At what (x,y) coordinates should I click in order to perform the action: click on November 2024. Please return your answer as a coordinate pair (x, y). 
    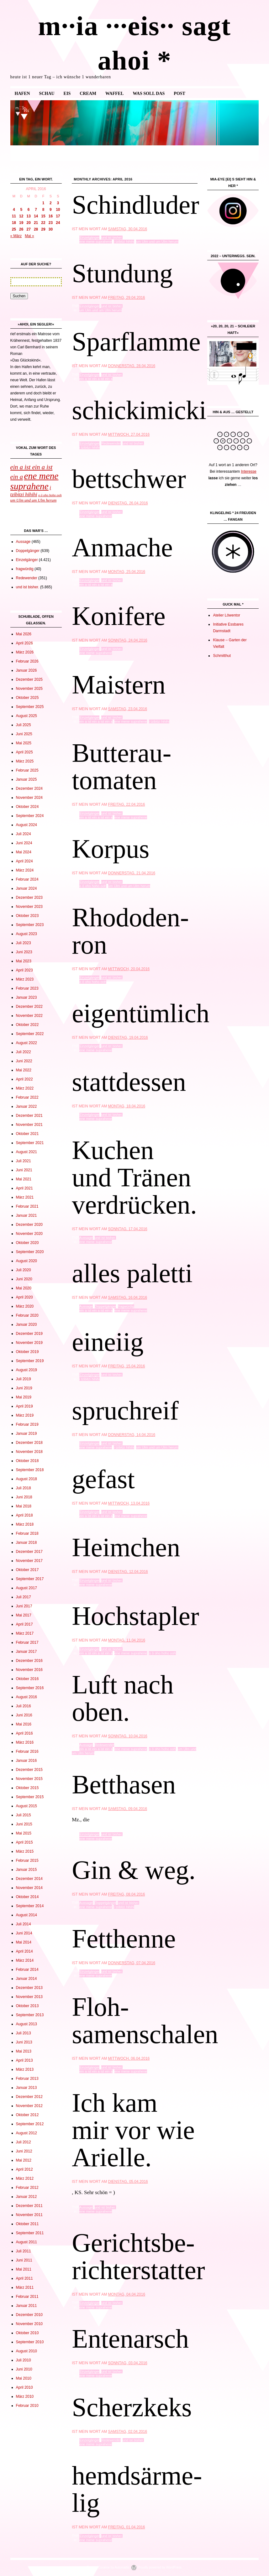
    Looking at the image, I should click on (29, 797).